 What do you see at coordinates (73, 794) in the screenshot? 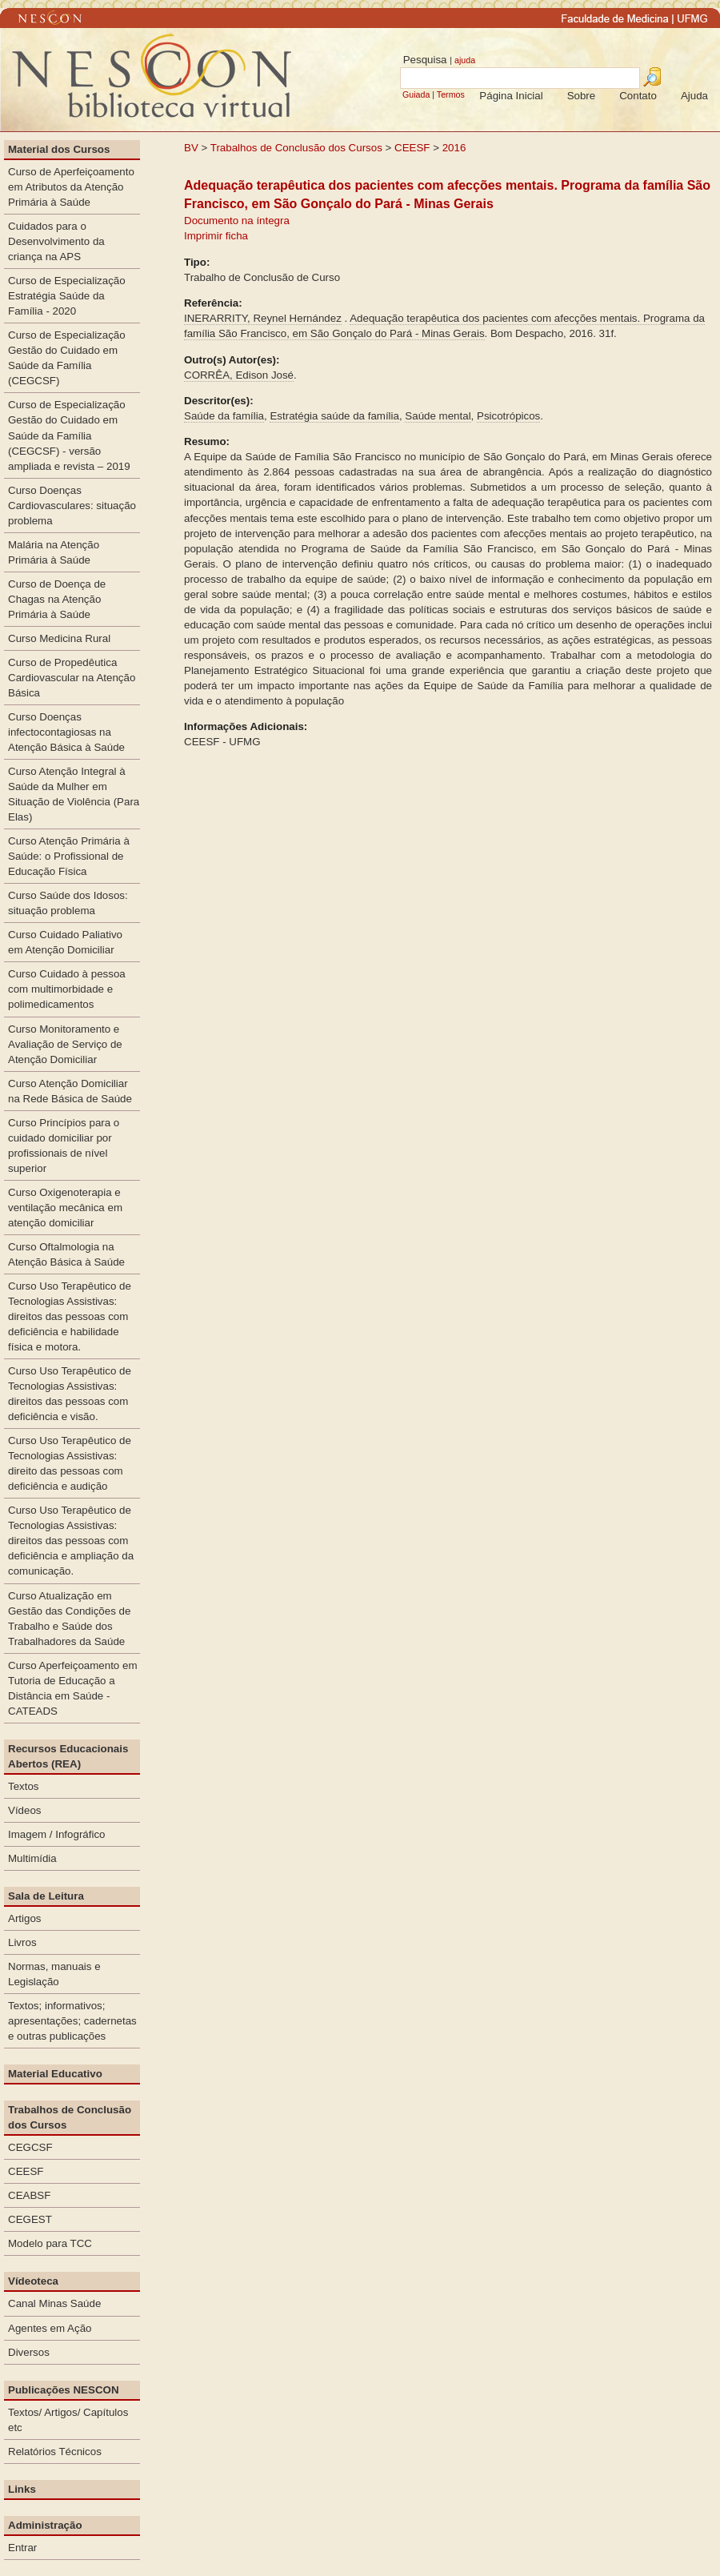
I see `Curso Atenção Integral à Saúde da Mulher em Situação de Violência (Para Elas)` at bounding box center [73, 794].